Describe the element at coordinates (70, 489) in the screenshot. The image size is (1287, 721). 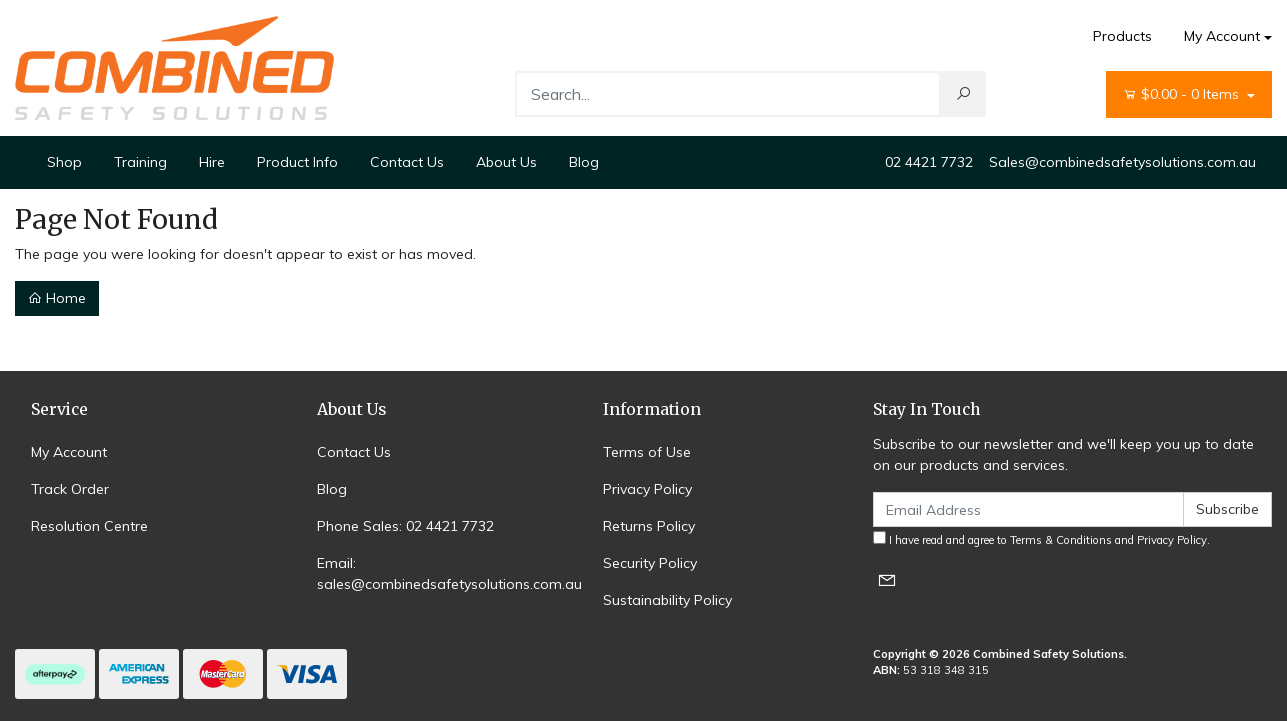
I see `Track Order` at that location.